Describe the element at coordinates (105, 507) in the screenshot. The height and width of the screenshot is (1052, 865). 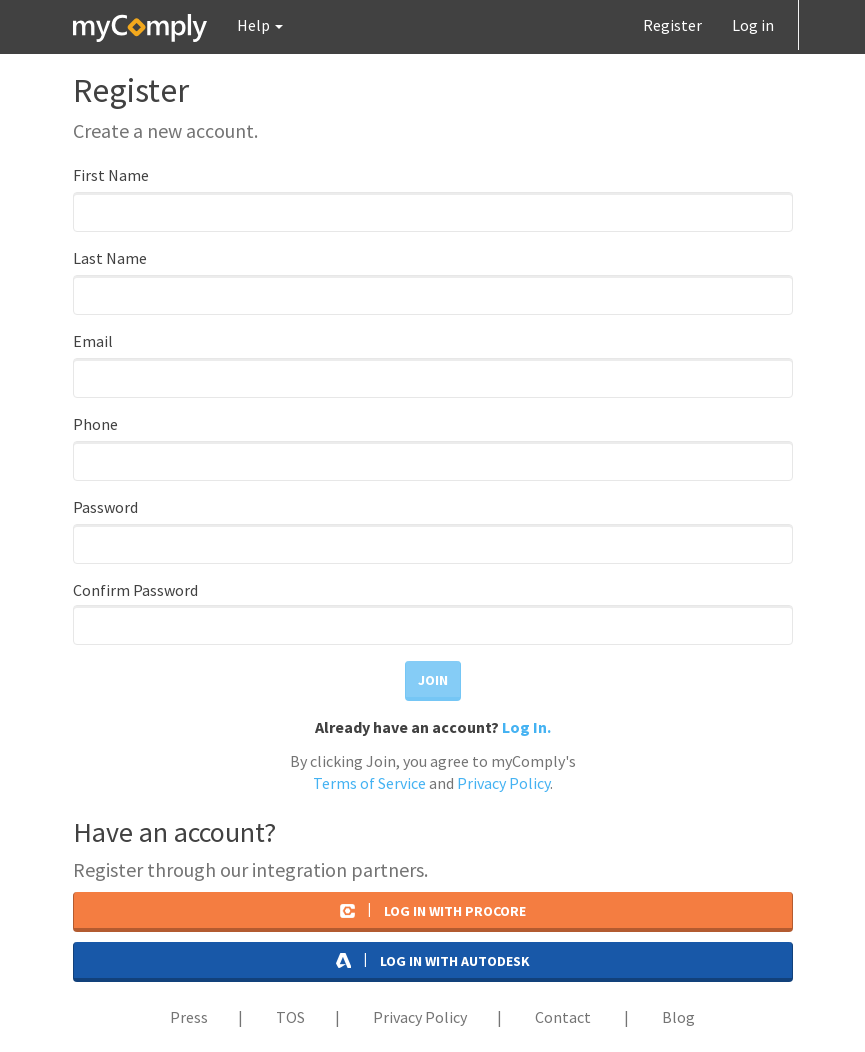
I see `Password` at that location.